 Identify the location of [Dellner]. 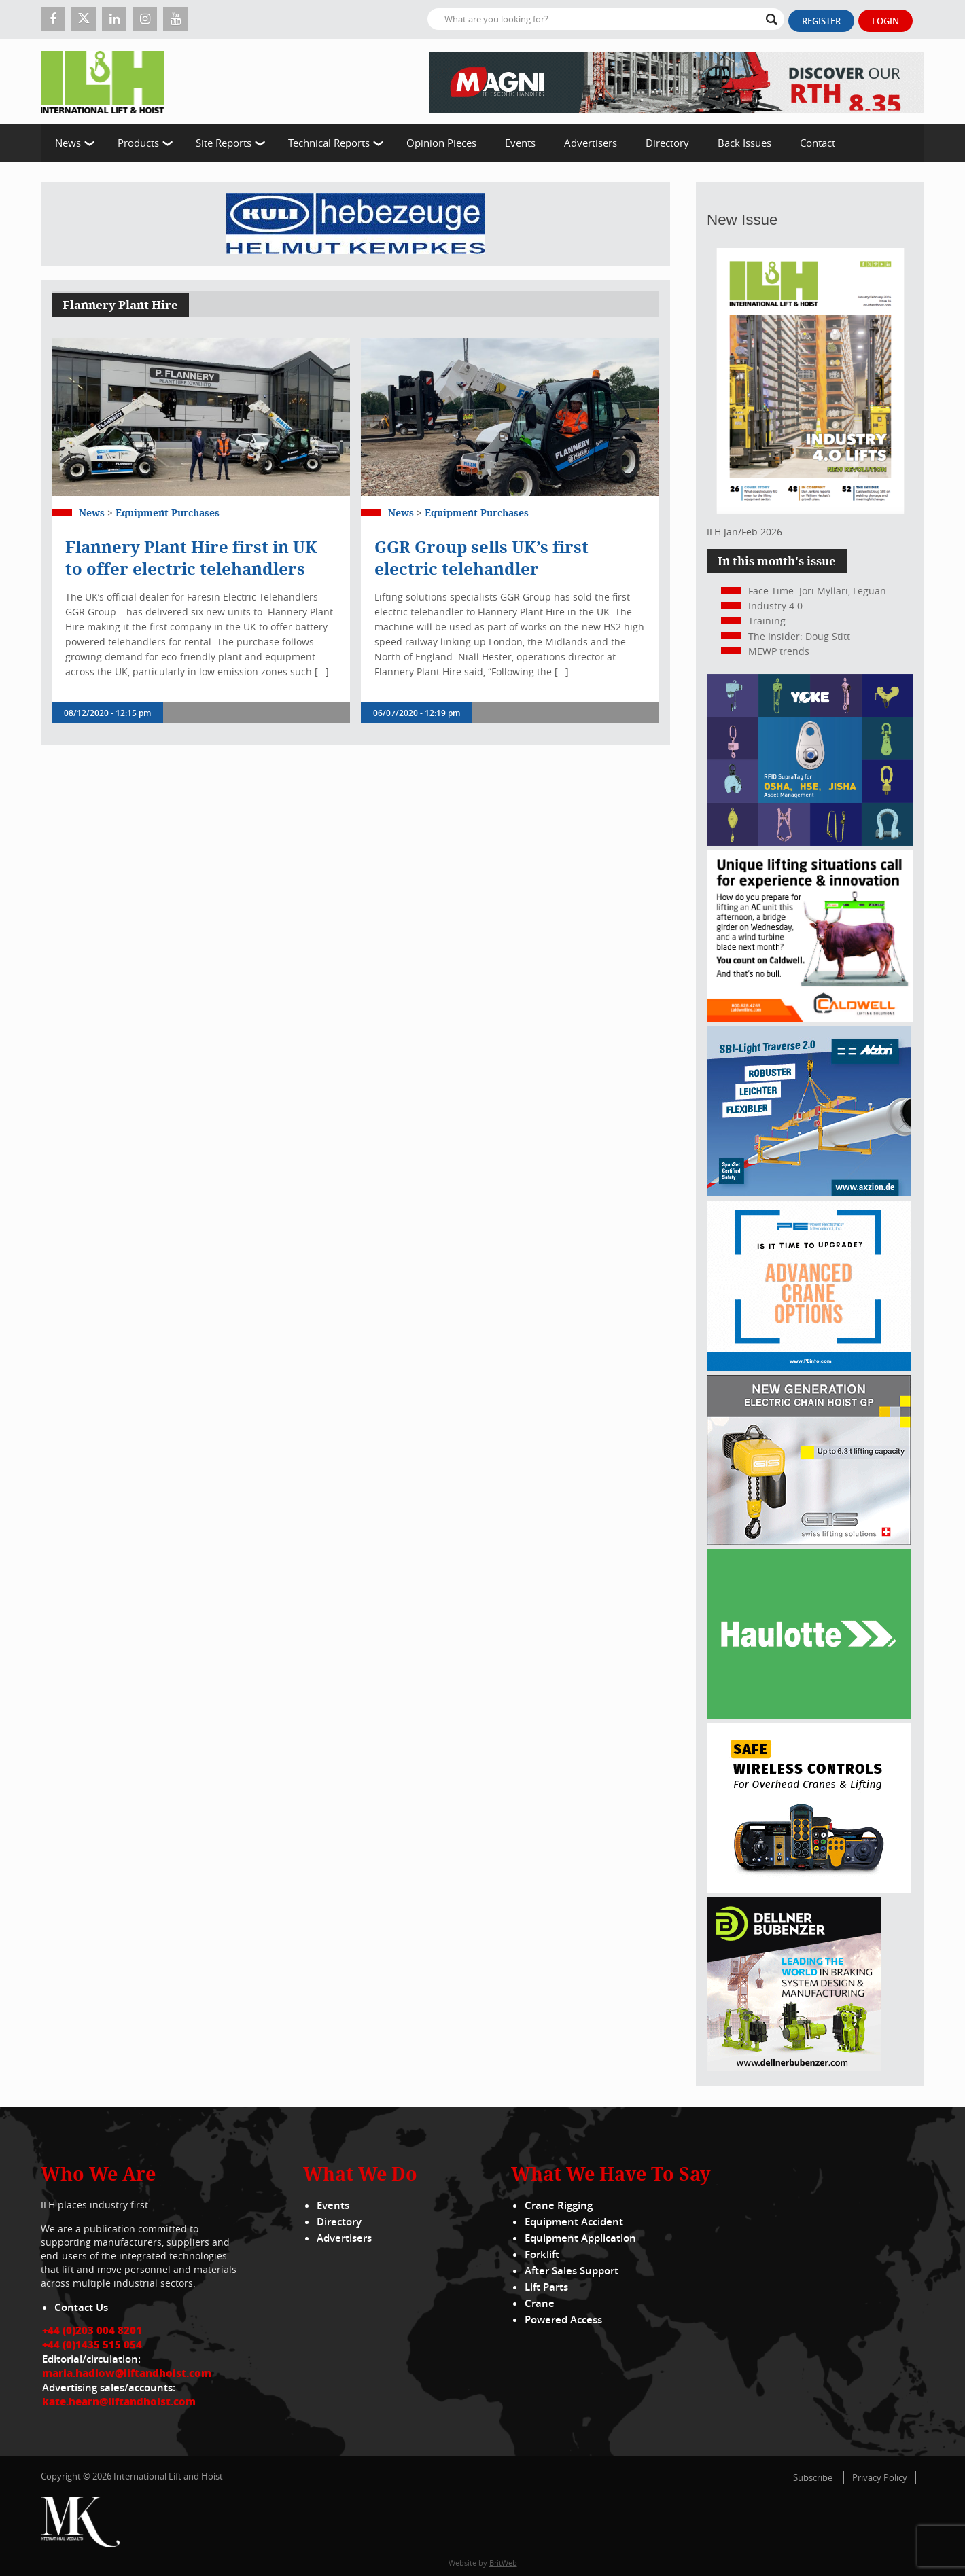
(794, 2067).